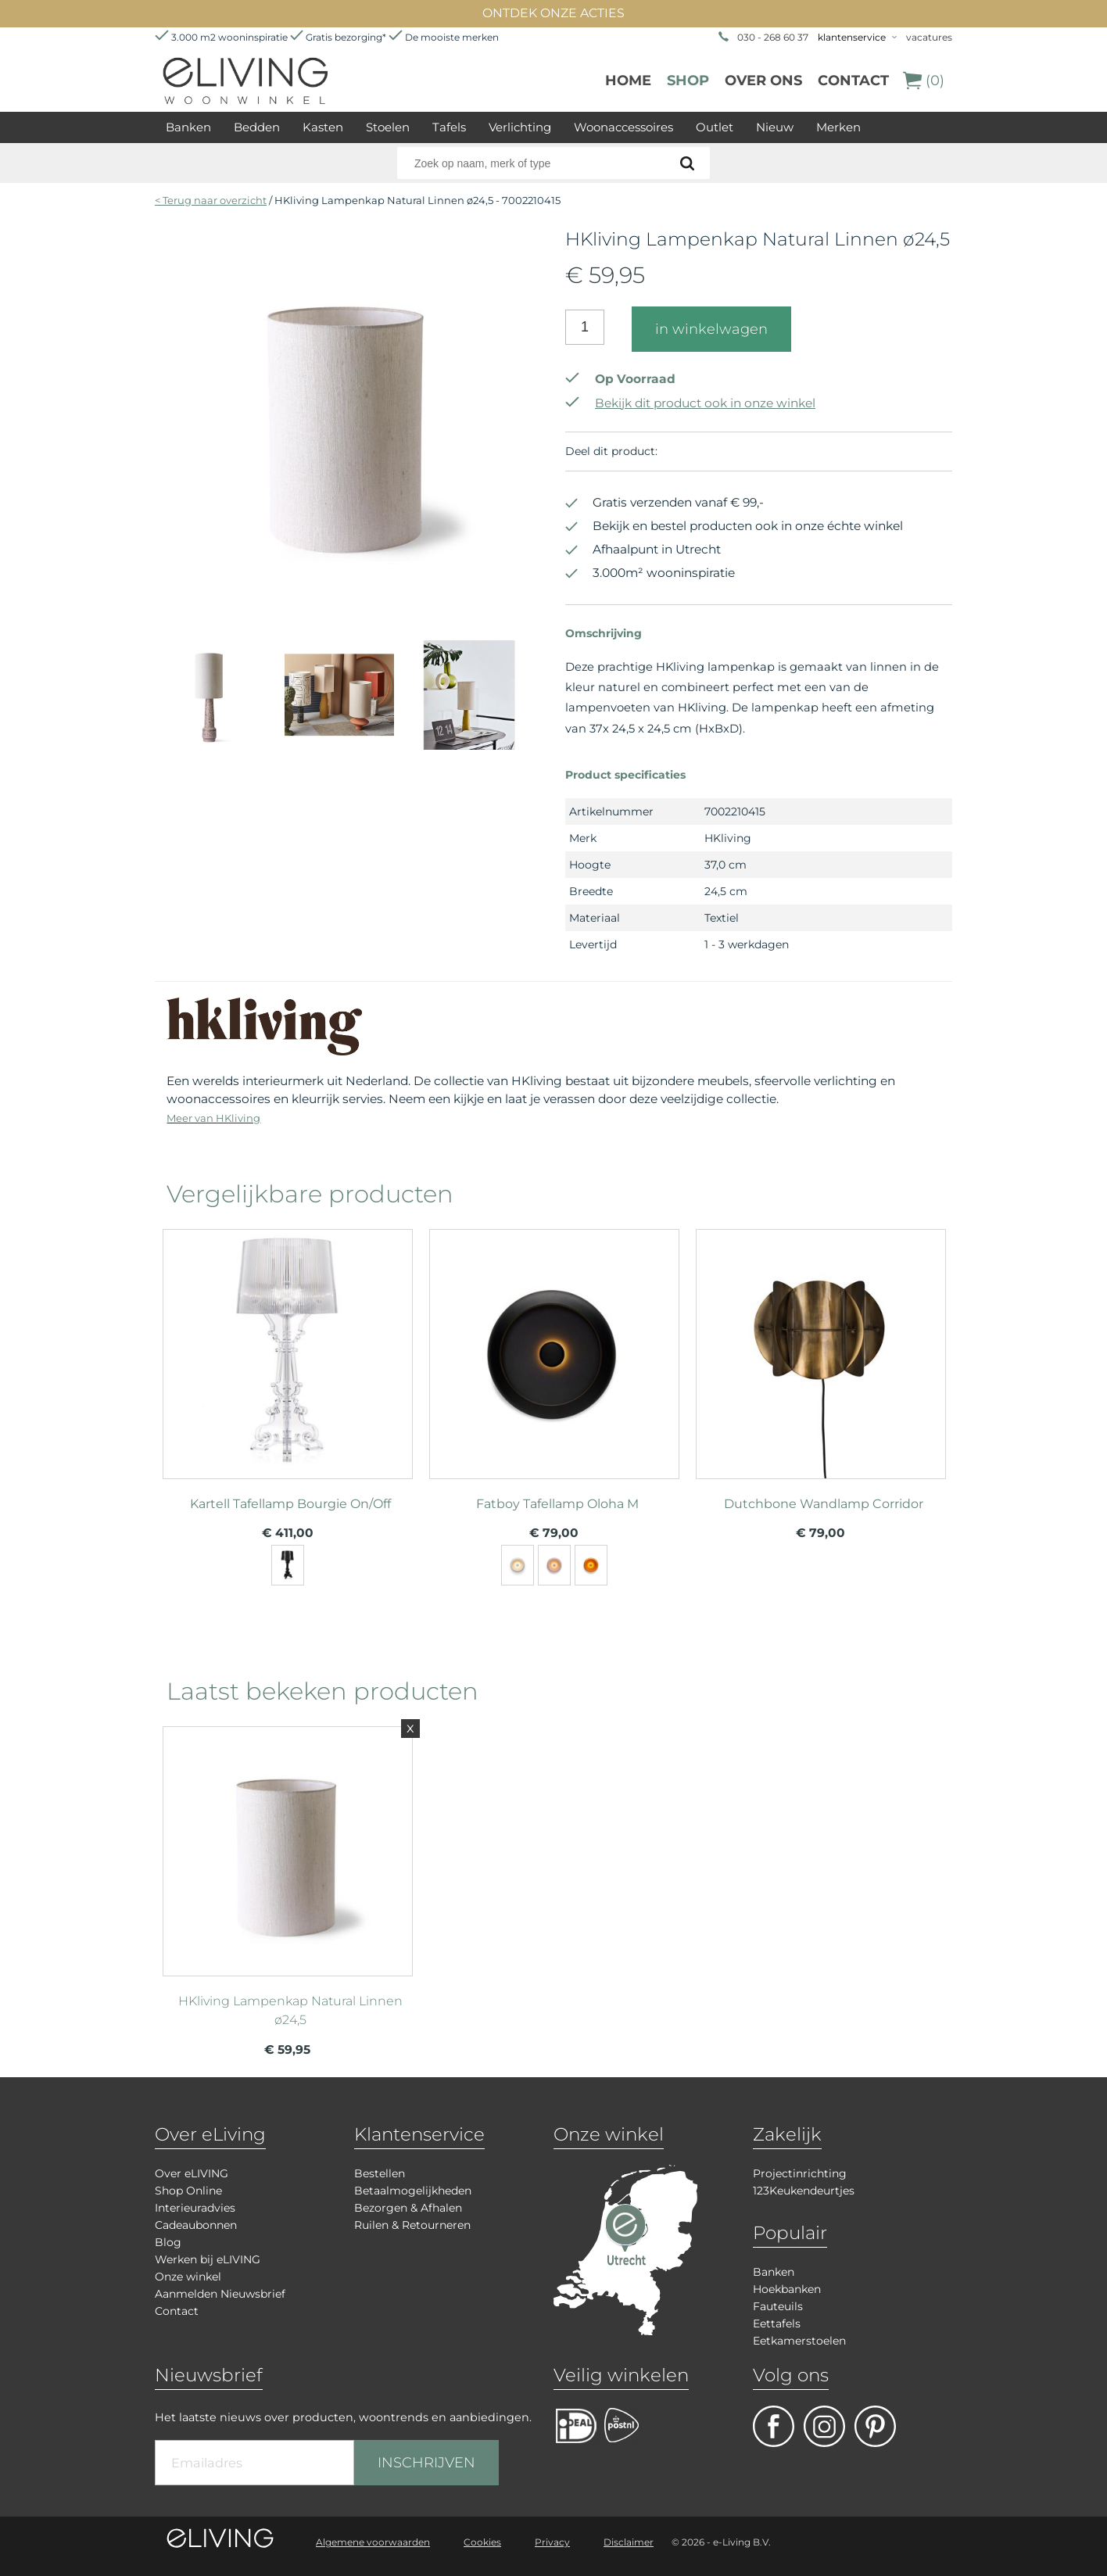 This screenshot has width=1107, height=2576. What do you see at coordinates (188, 127) in the screenshot?
I see `Banken` at bounding box center [188, 127].